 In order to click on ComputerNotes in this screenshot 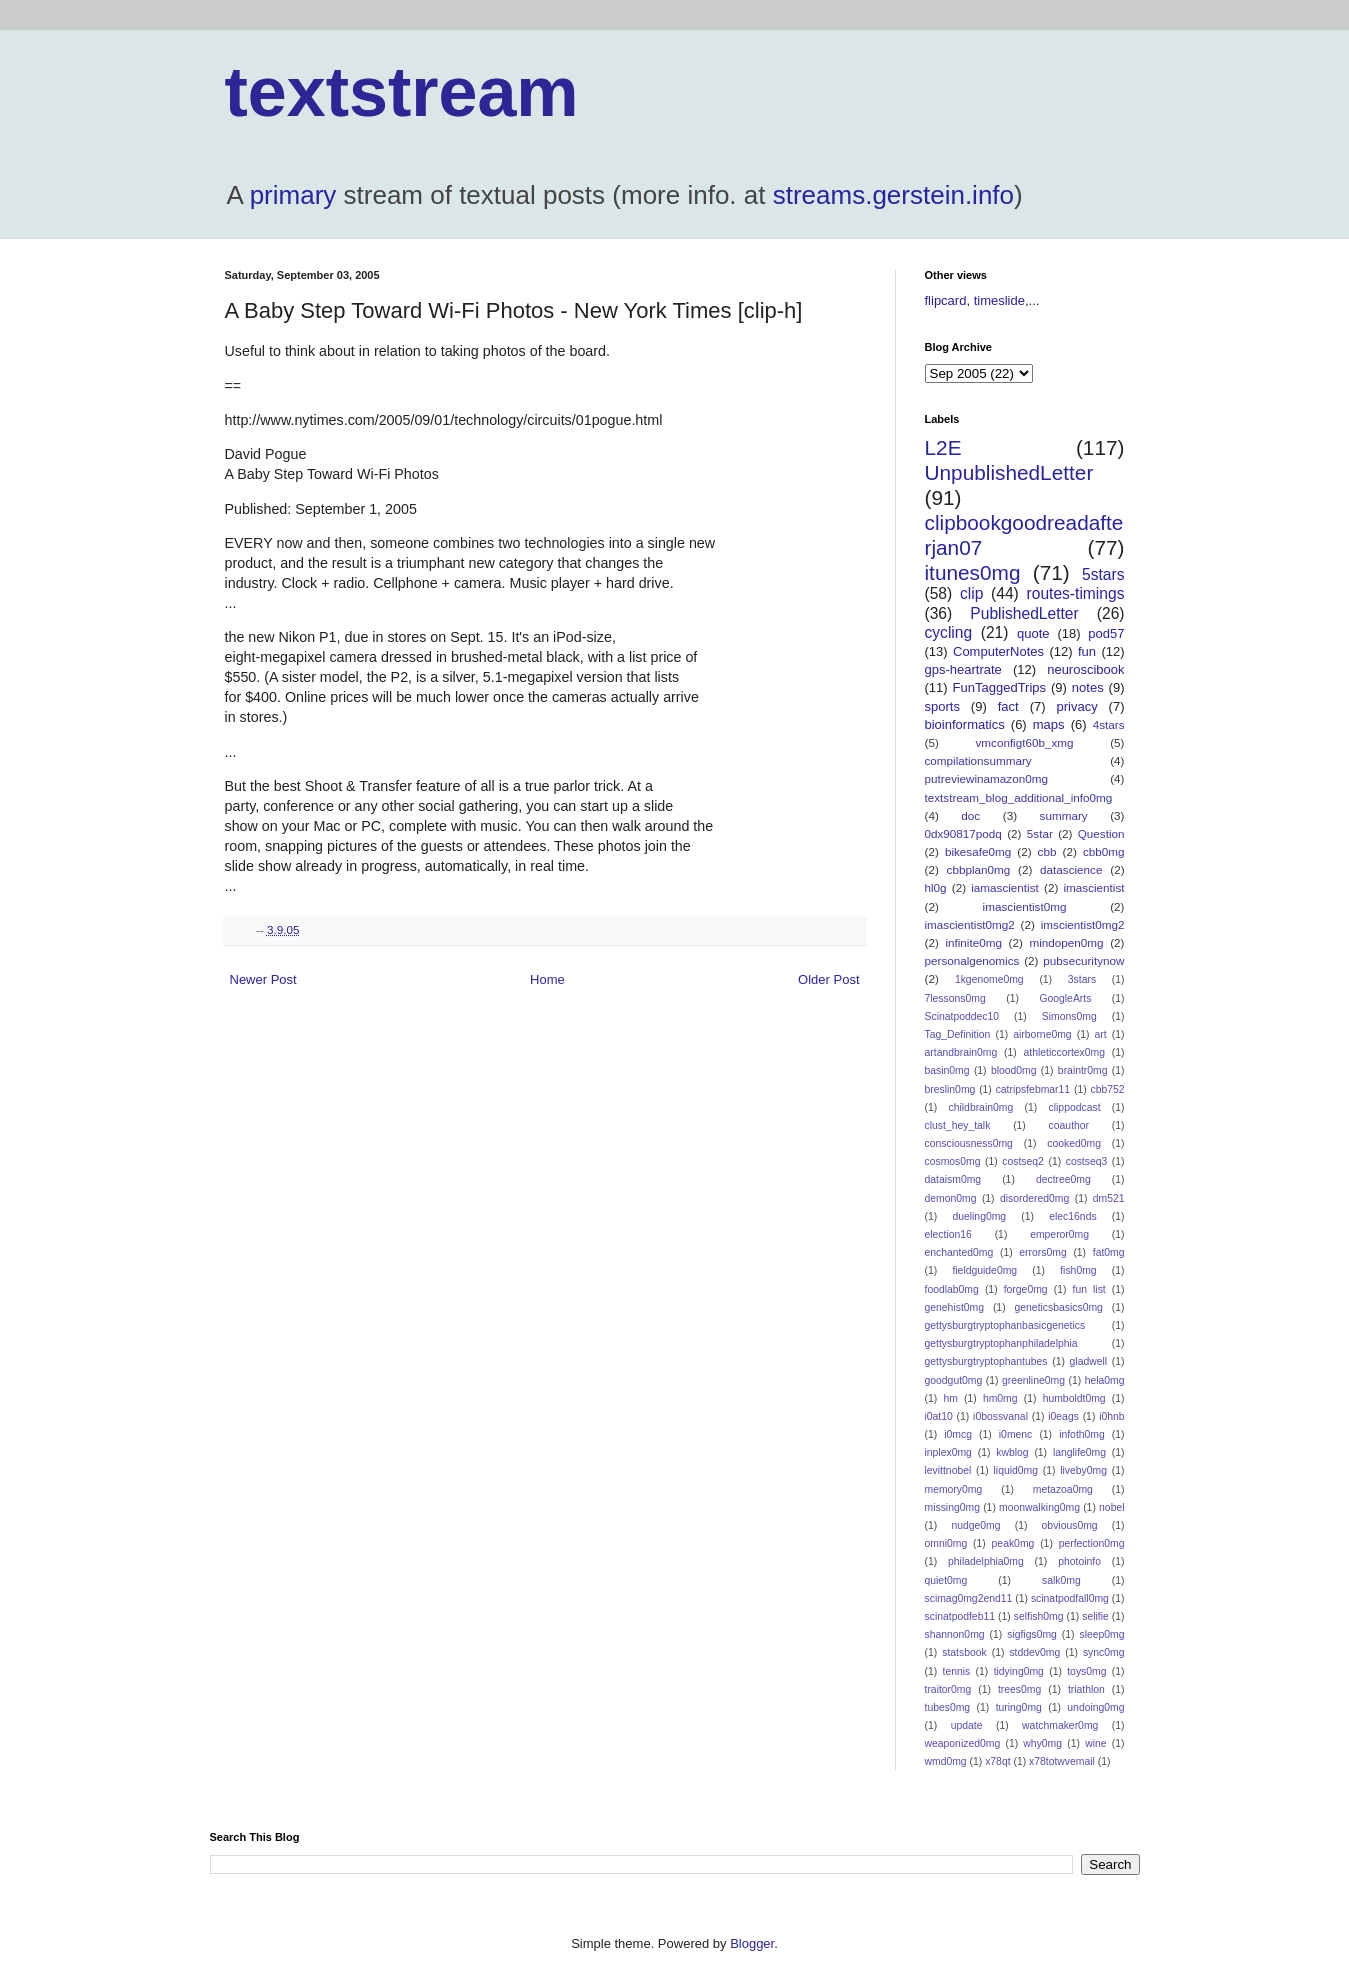, I will do `click(998, 651)`.